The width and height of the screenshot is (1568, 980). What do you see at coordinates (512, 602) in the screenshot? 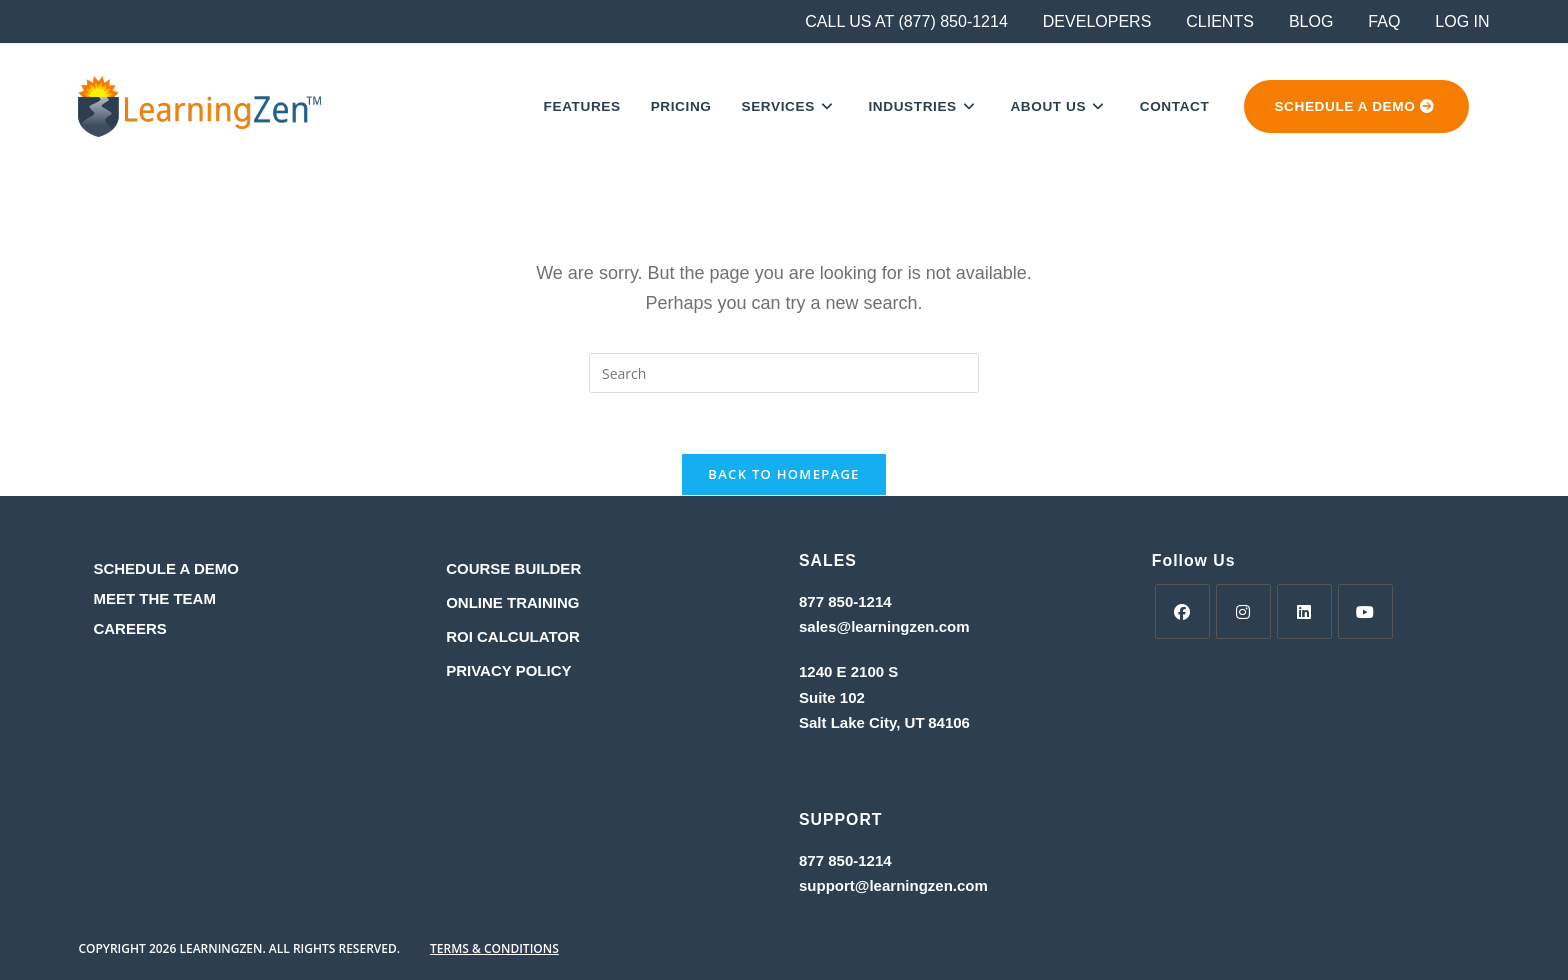
I see `ONLINE TRAINING` at bounding box center [512, 602].